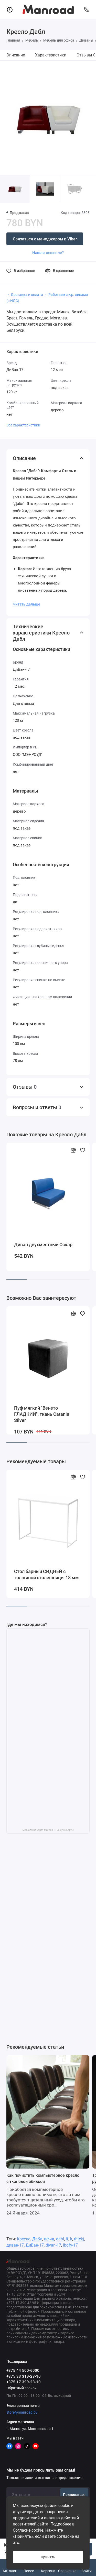 The height and width of the screenshot is (2576, 96). Describe the element at coordinates (48, 1830) in the screenshot. I see `Manroad на карте Минска — Яндекс Карты` at that location.